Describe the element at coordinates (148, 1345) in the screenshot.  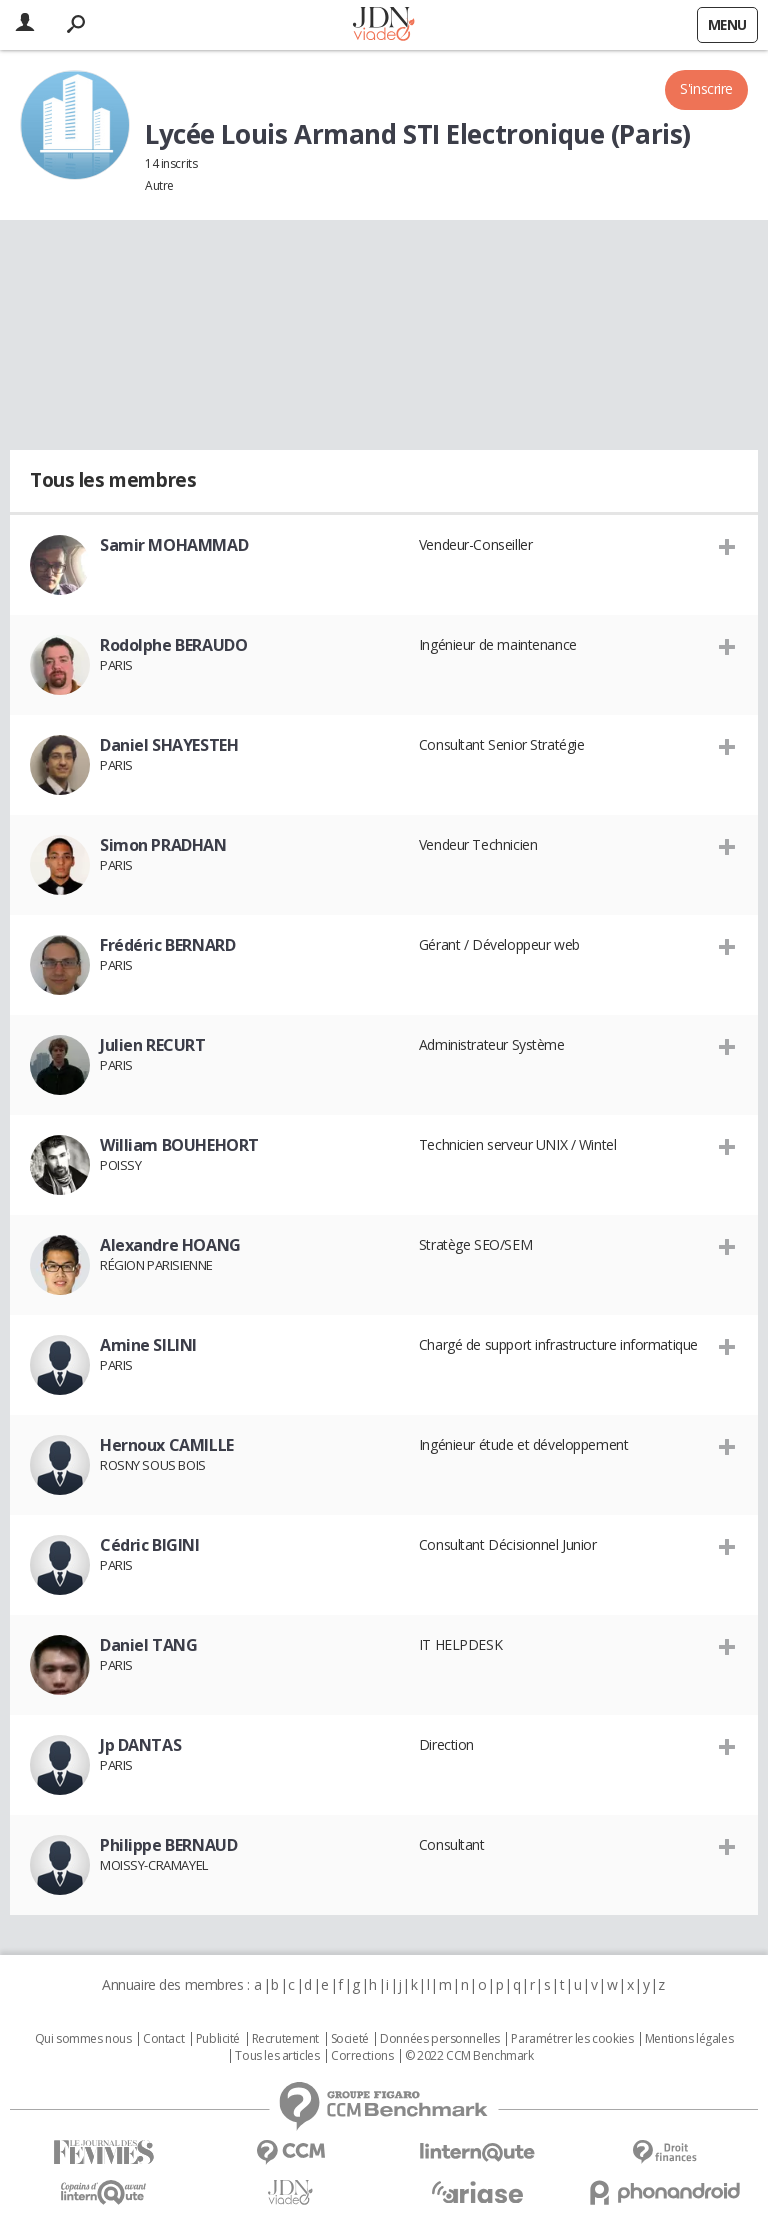
I see `Amine SILINI` at that location.